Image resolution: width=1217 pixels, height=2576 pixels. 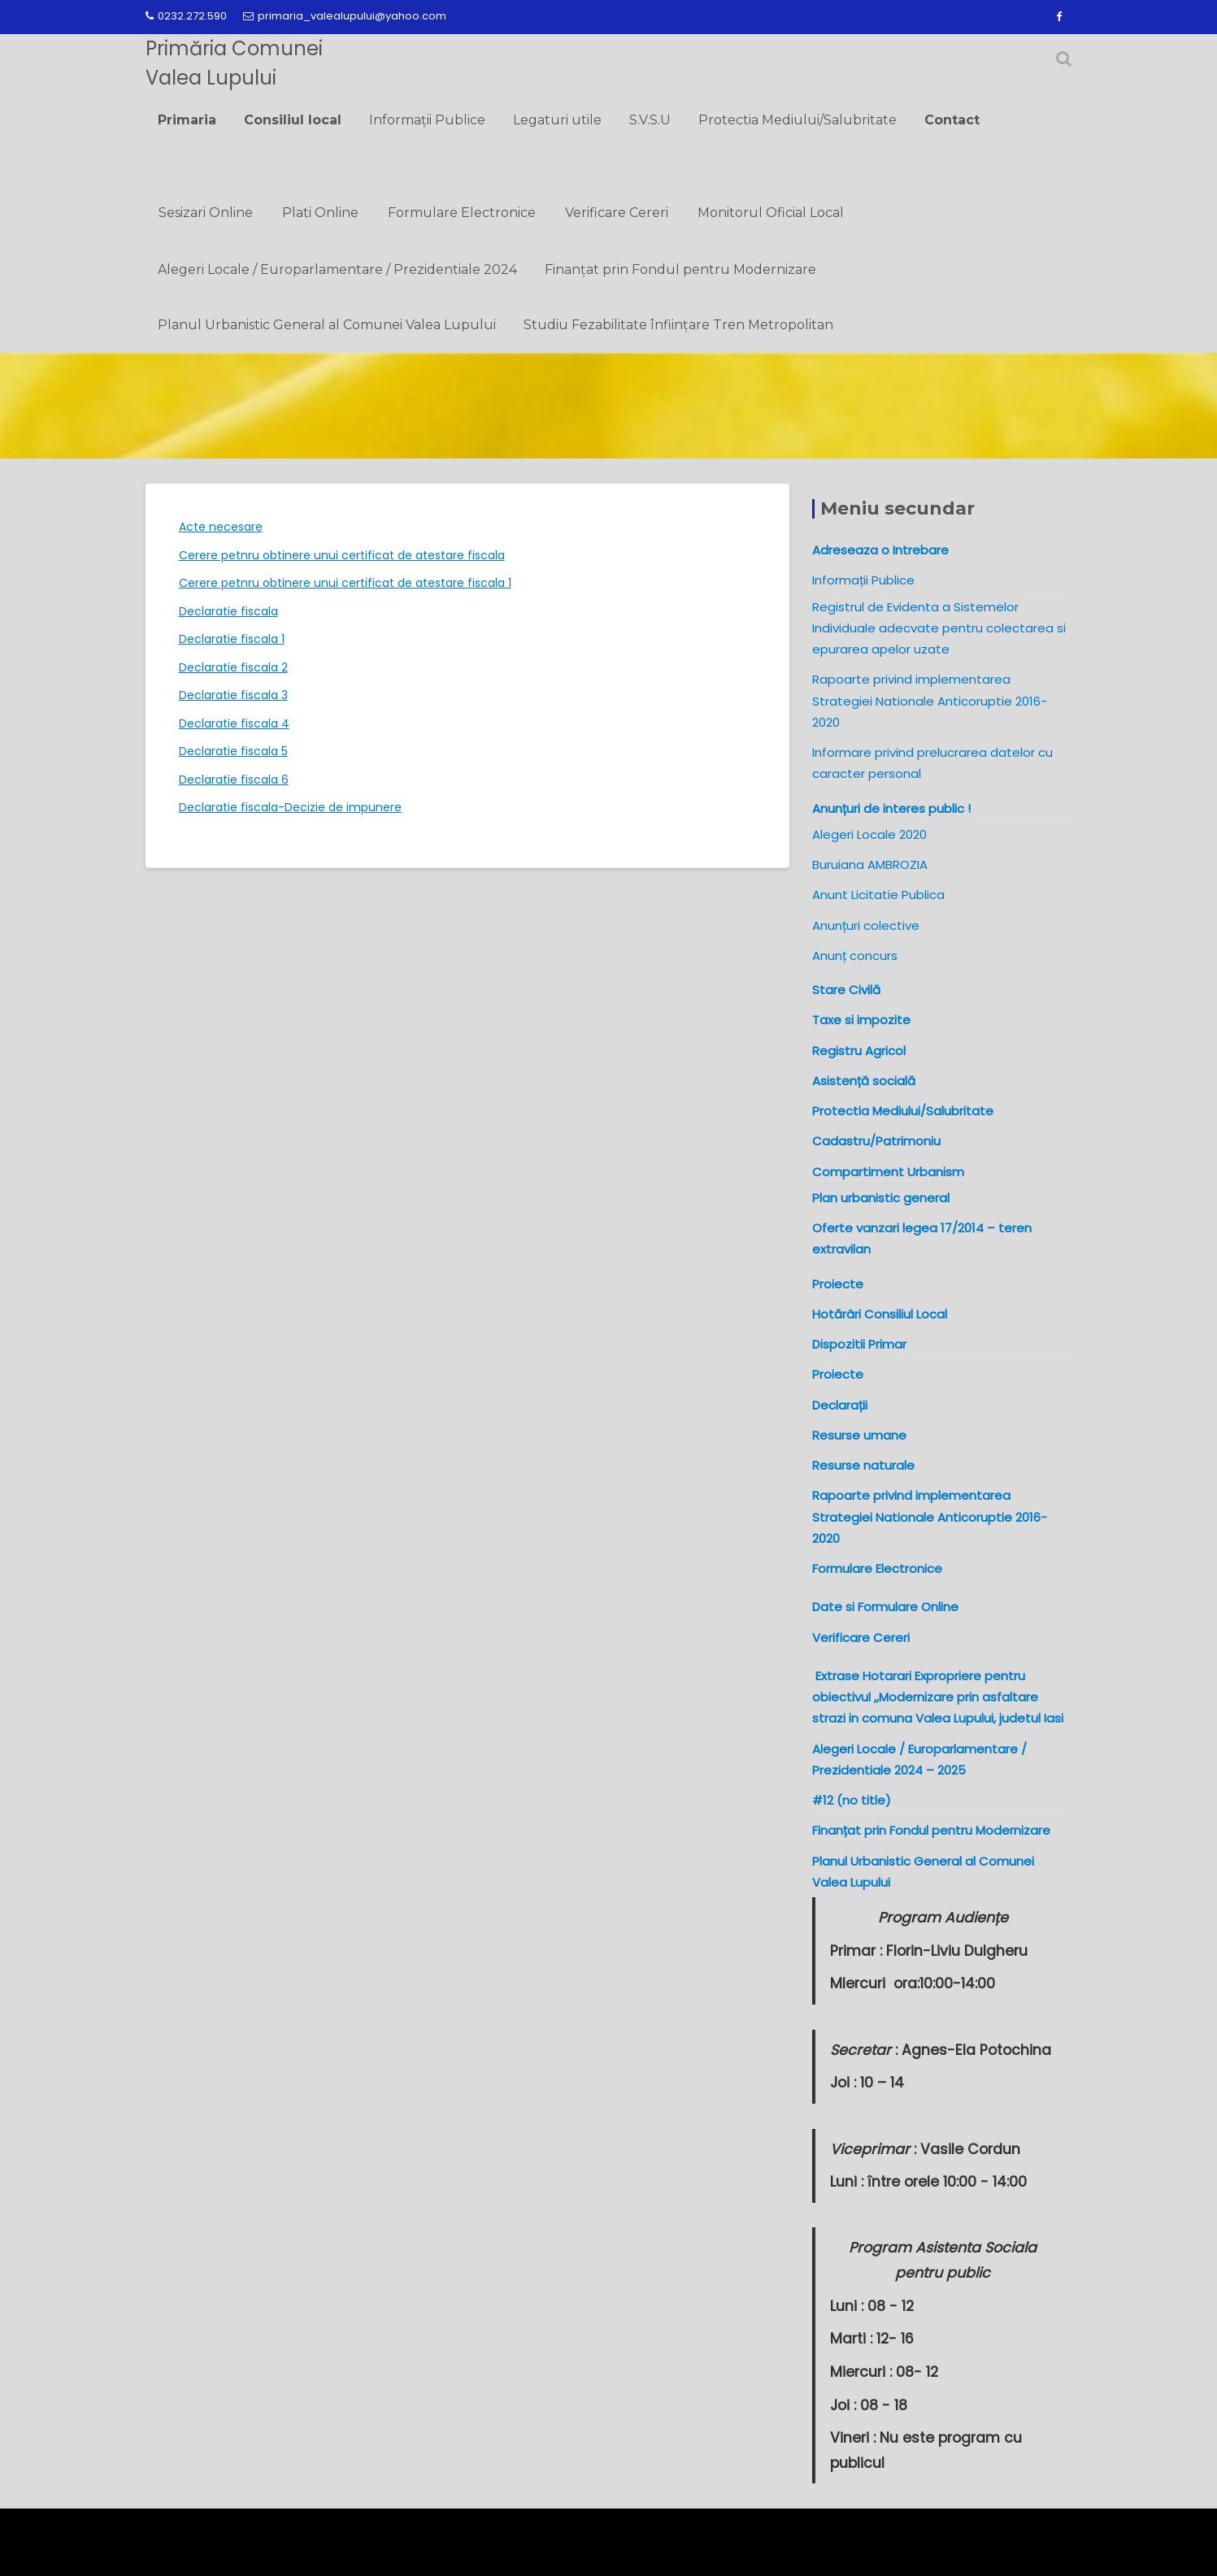 What do you see at coordinates (863, 1465) in the screenshot?
I see `Resurse naturale` at bounding box center [863, 1465].